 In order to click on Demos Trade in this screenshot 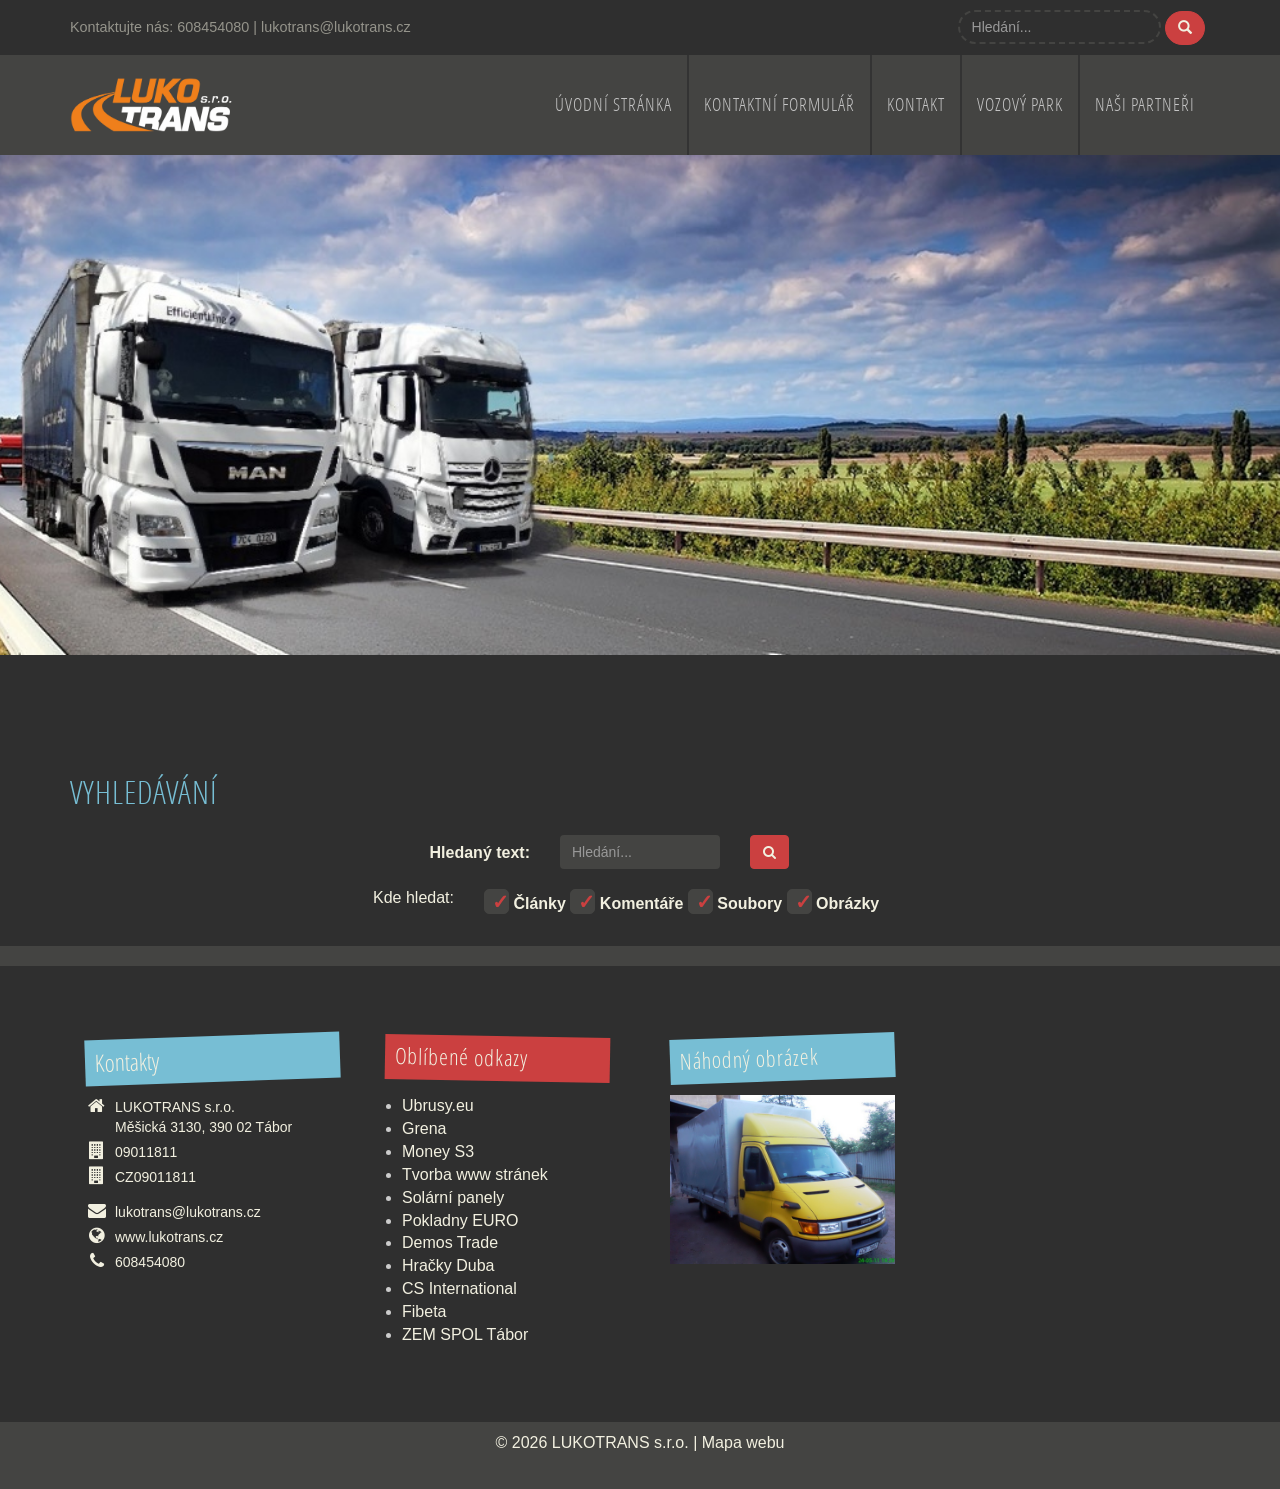, I will do `click(450, 1242)`.